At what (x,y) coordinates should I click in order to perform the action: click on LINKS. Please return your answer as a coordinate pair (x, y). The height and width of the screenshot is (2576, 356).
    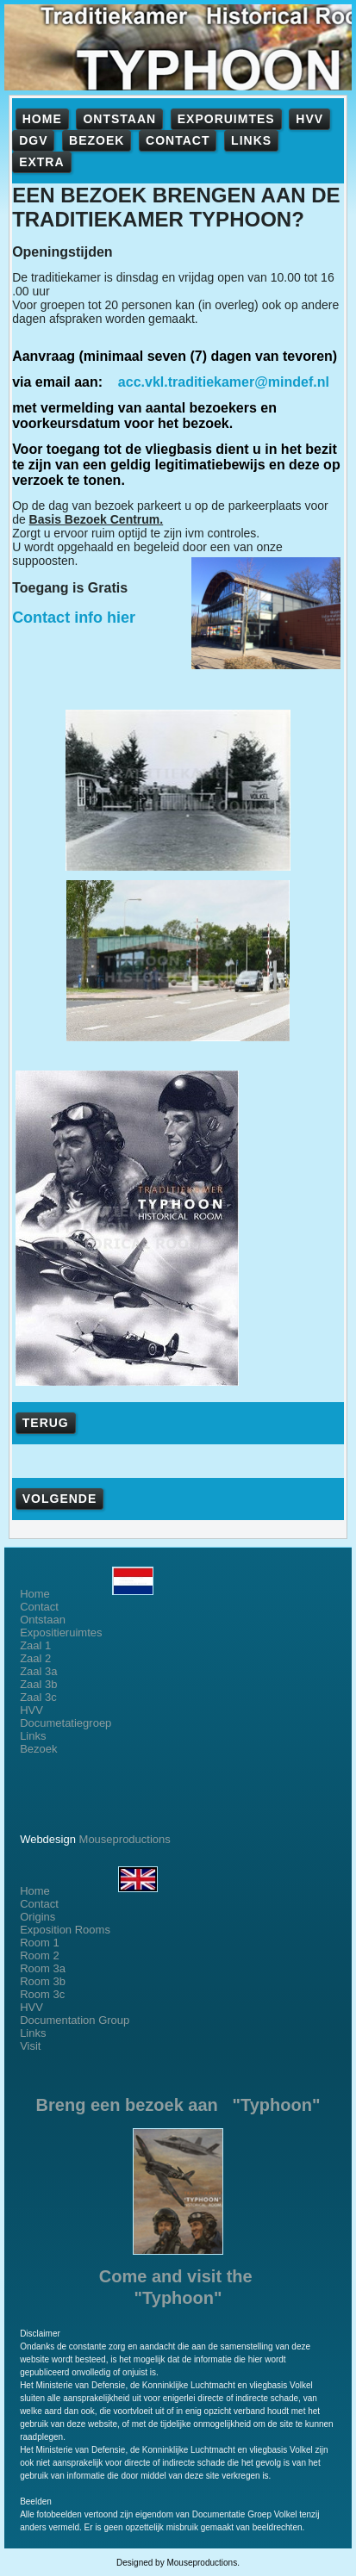
    Looking at the image, I should click on (251, 140).